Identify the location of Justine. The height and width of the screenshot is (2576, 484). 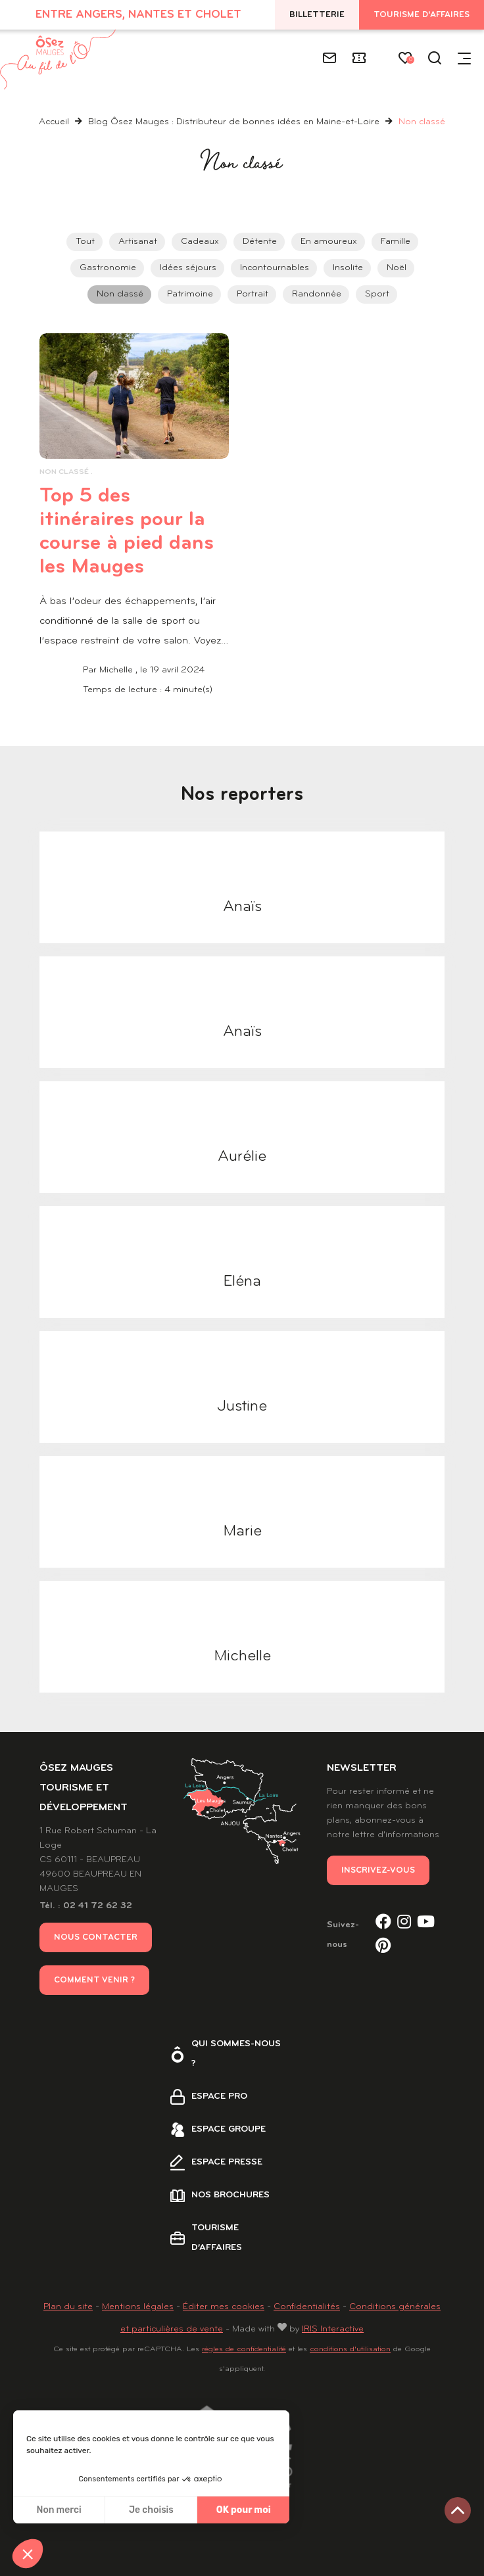
(242, 1407).